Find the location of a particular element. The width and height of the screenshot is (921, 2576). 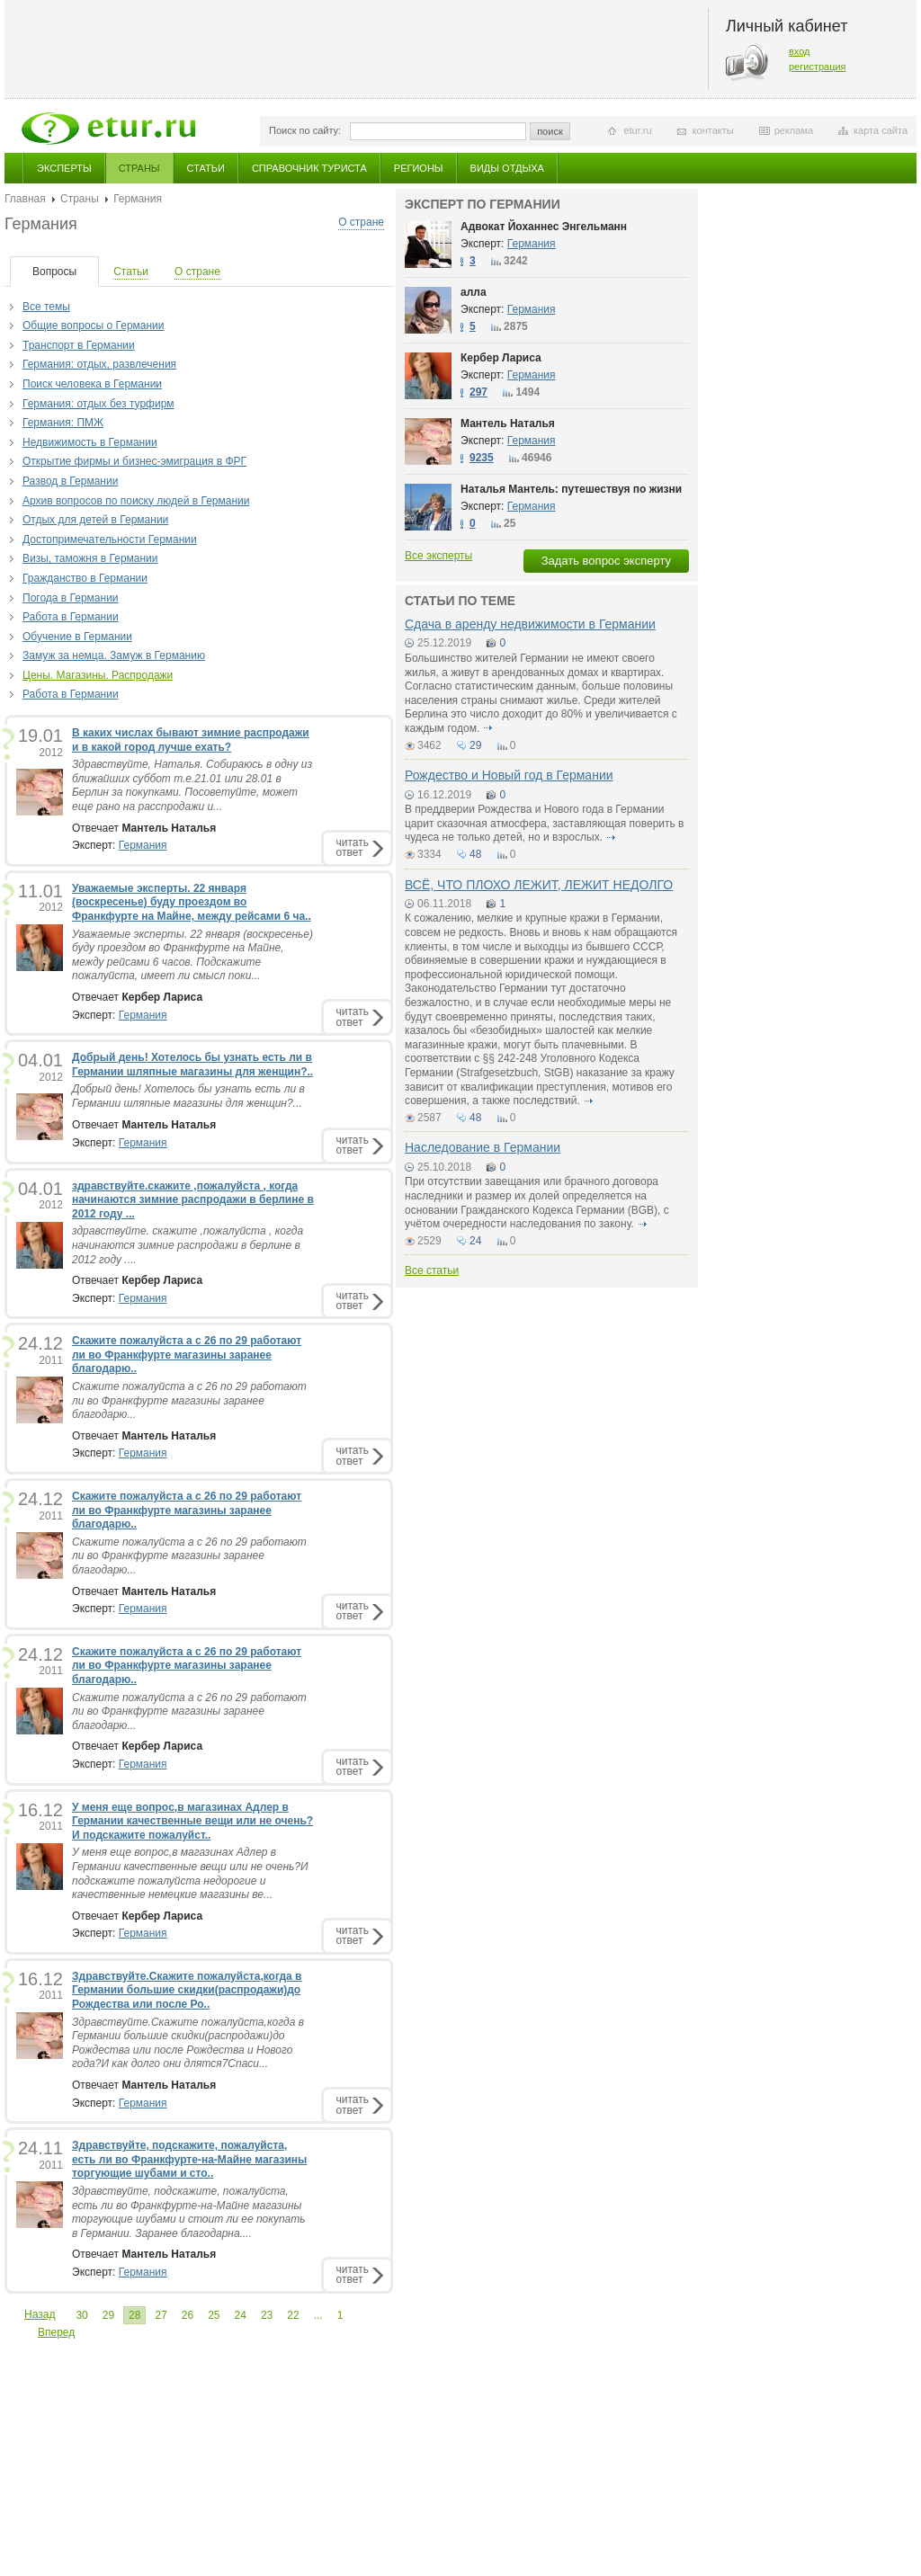

здравствуйте.скажите ,пожалуйста , когда начинаются зимние распродажи в берлине в 2012 году ... is located at coordinates (193, 1200).